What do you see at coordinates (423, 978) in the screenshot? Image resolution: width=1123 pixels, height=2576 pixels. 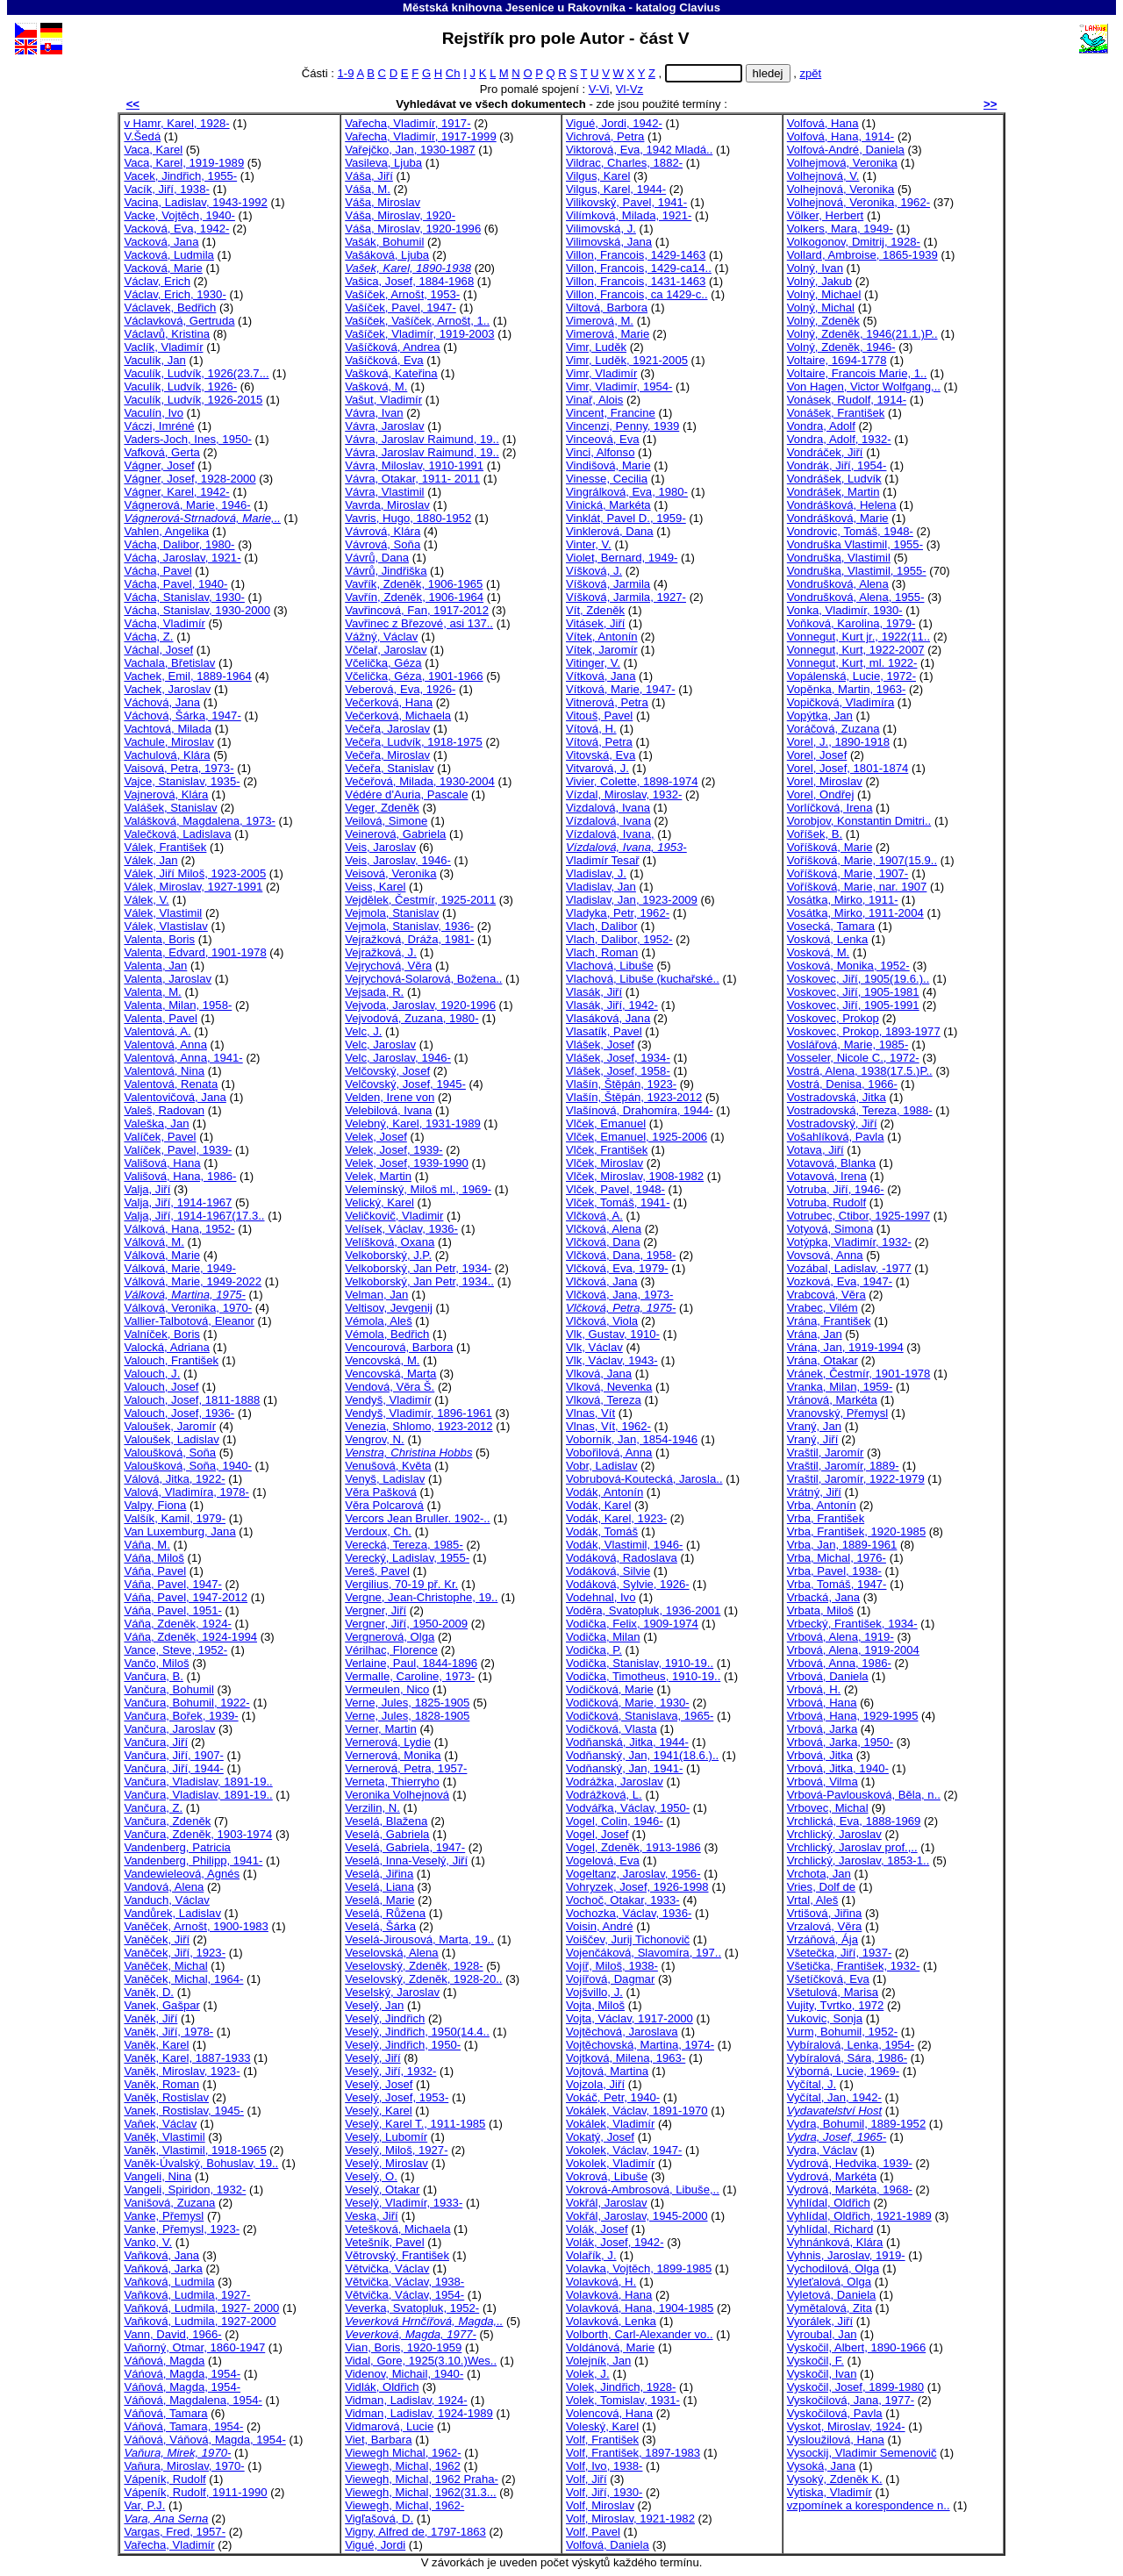 I see `Vejrychová-Solarová, Božena..` at bounding box center [423, 978].